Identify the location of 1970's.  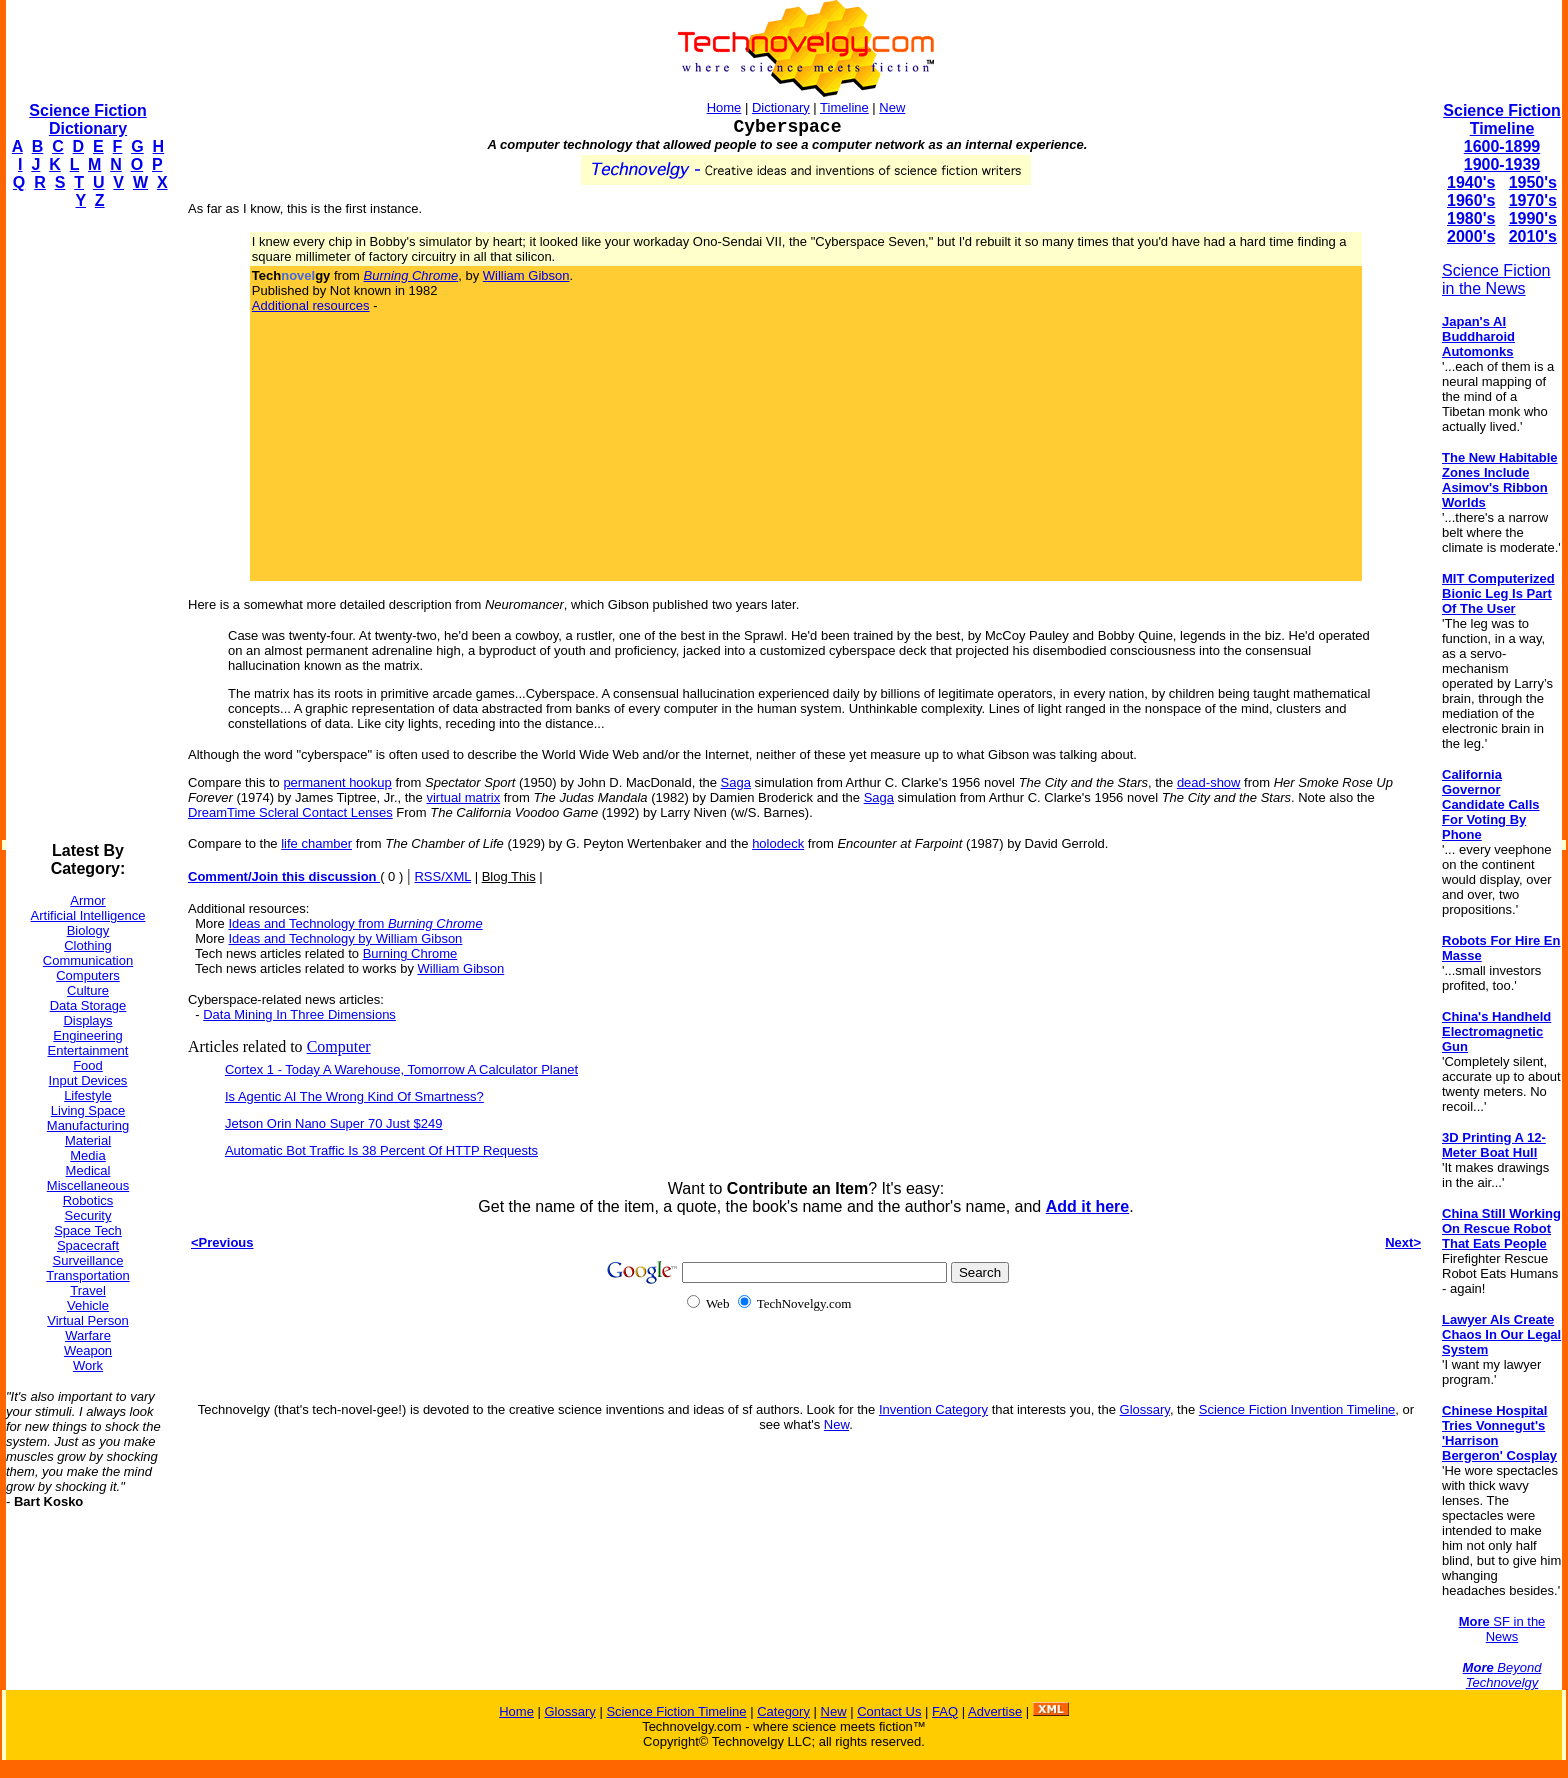
(1533, 200).